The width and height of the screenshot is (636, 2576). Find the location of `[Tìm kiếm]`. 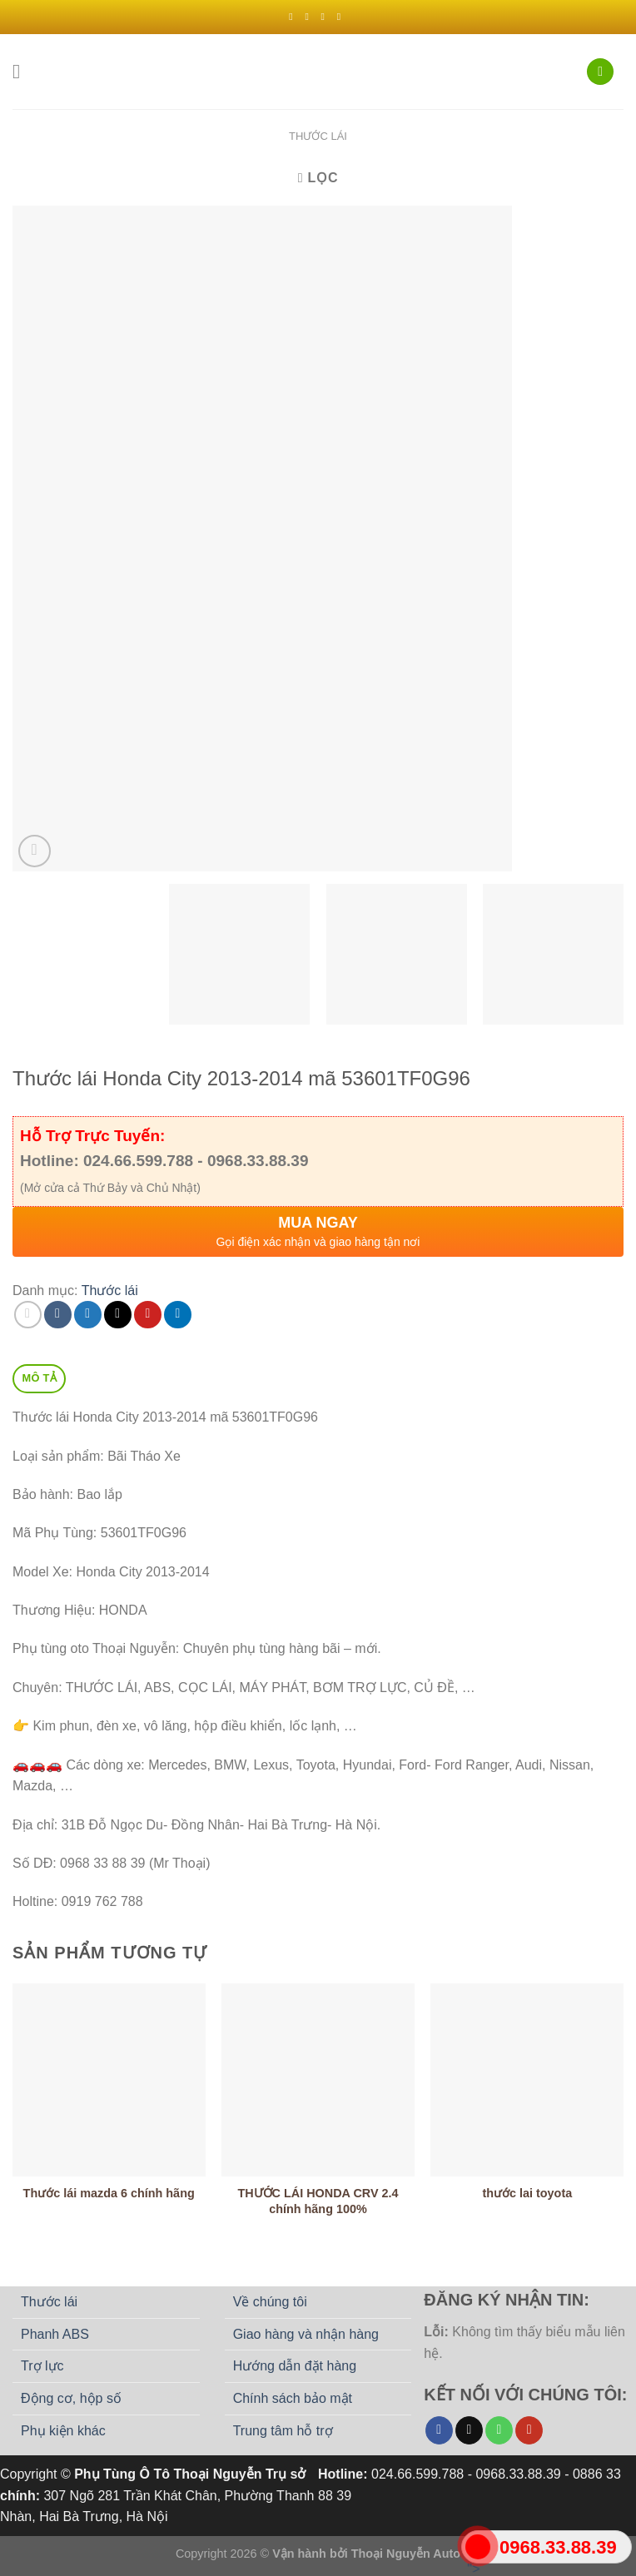

[Tìm kiếm] is located at coordinates (600, 72).